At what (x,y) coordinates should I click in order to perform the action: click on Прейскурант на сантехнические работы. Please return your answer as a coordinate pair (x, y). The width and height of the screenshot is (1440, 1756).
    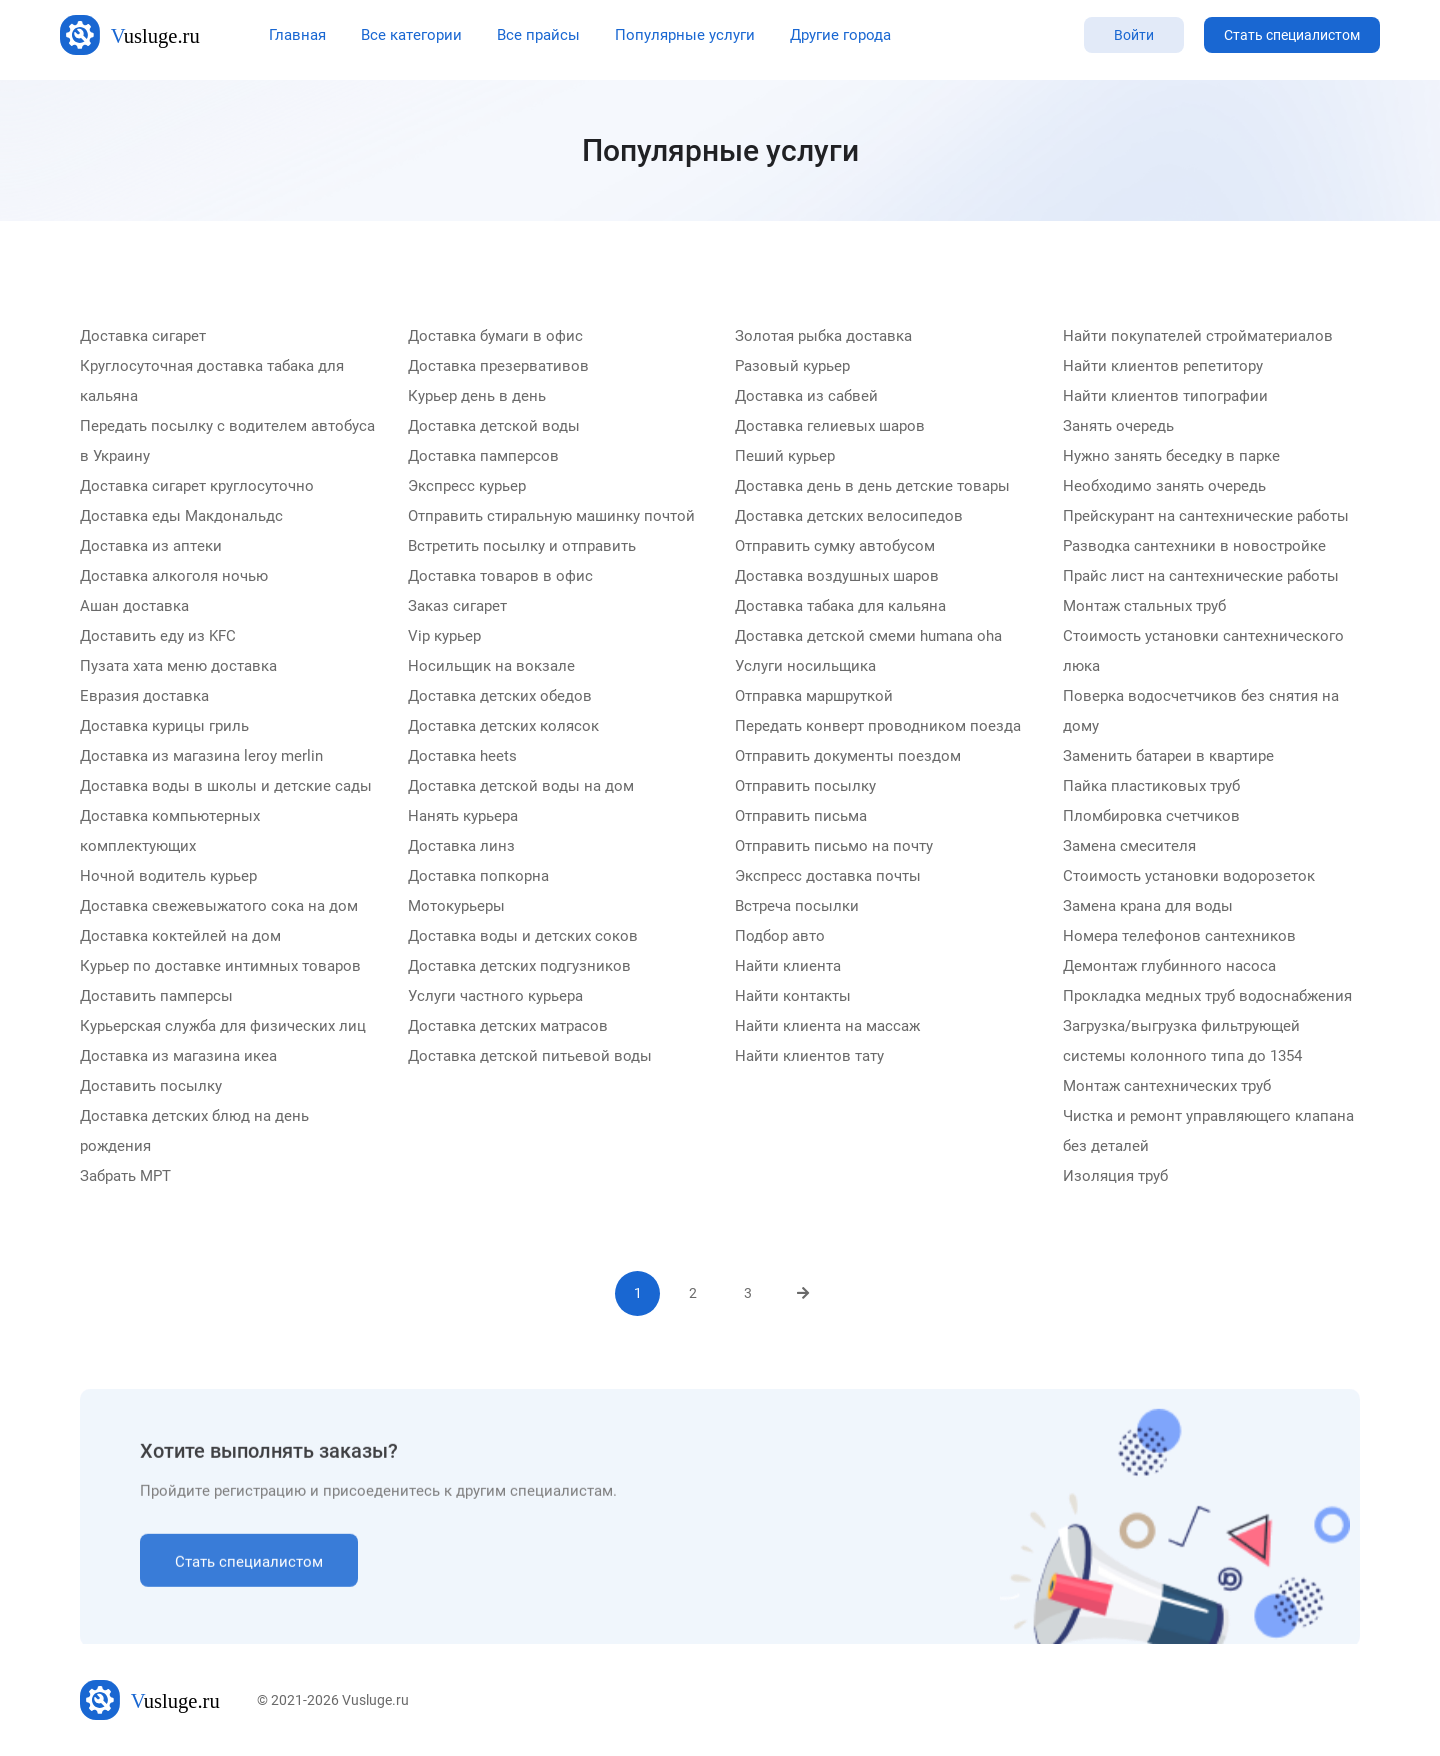
    Looking at the image, I should click on (1206, 517).